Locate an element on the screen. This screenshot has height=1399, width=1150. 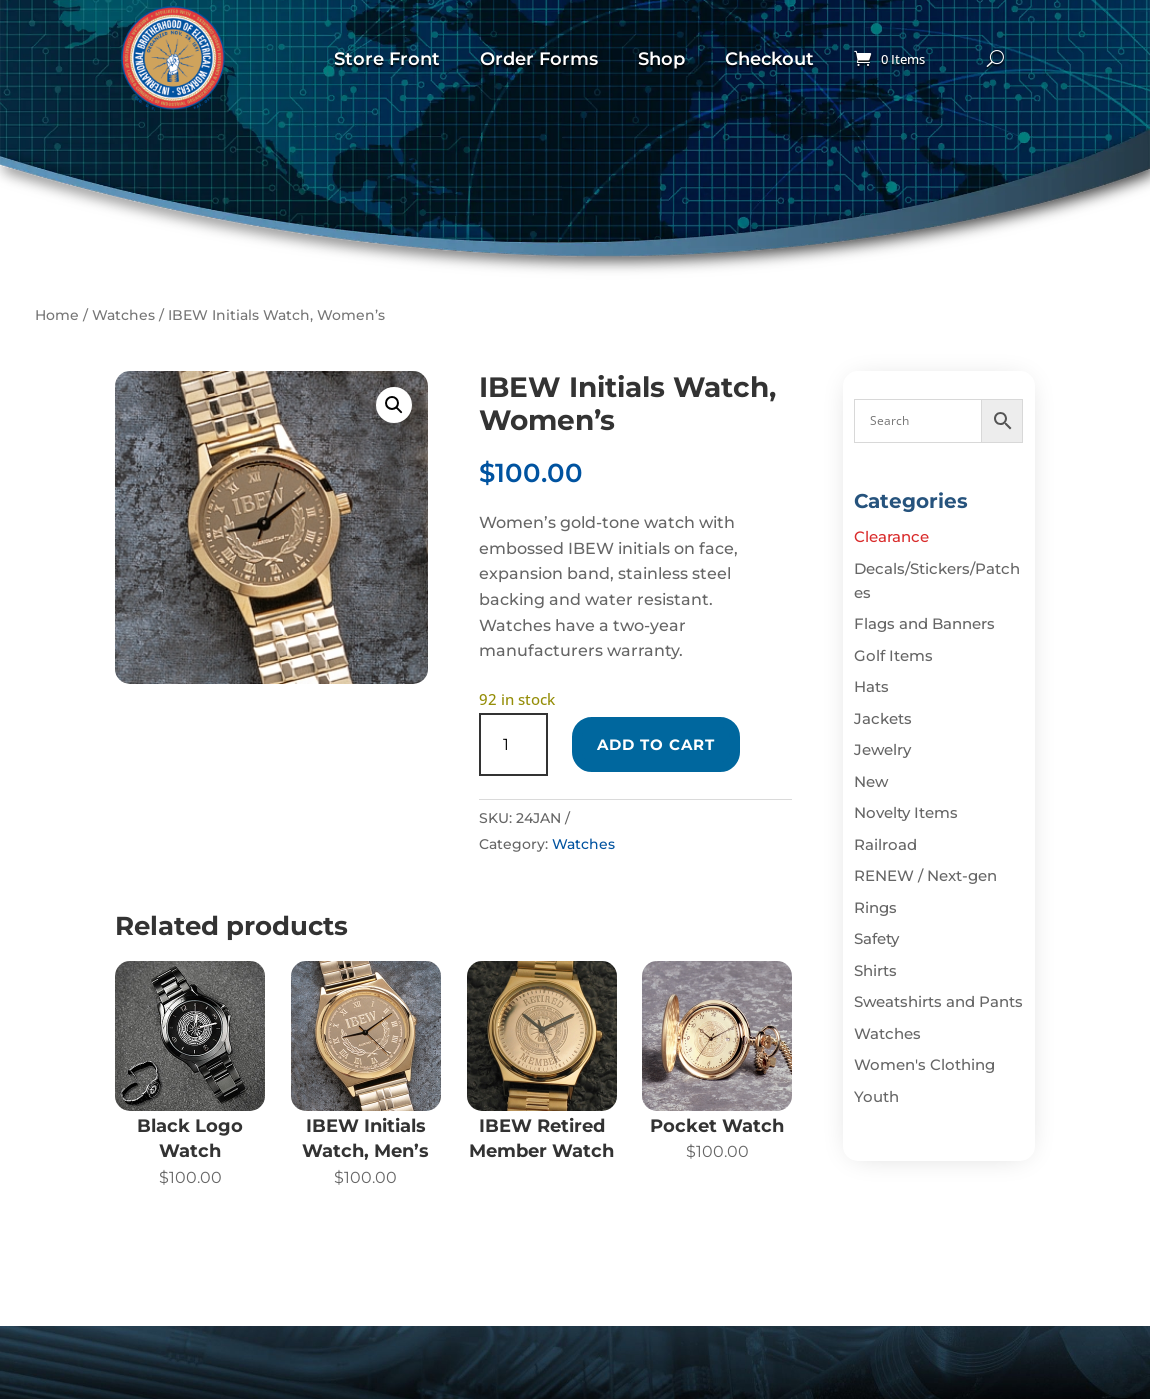
[button] is located at coordinates (394, 405).